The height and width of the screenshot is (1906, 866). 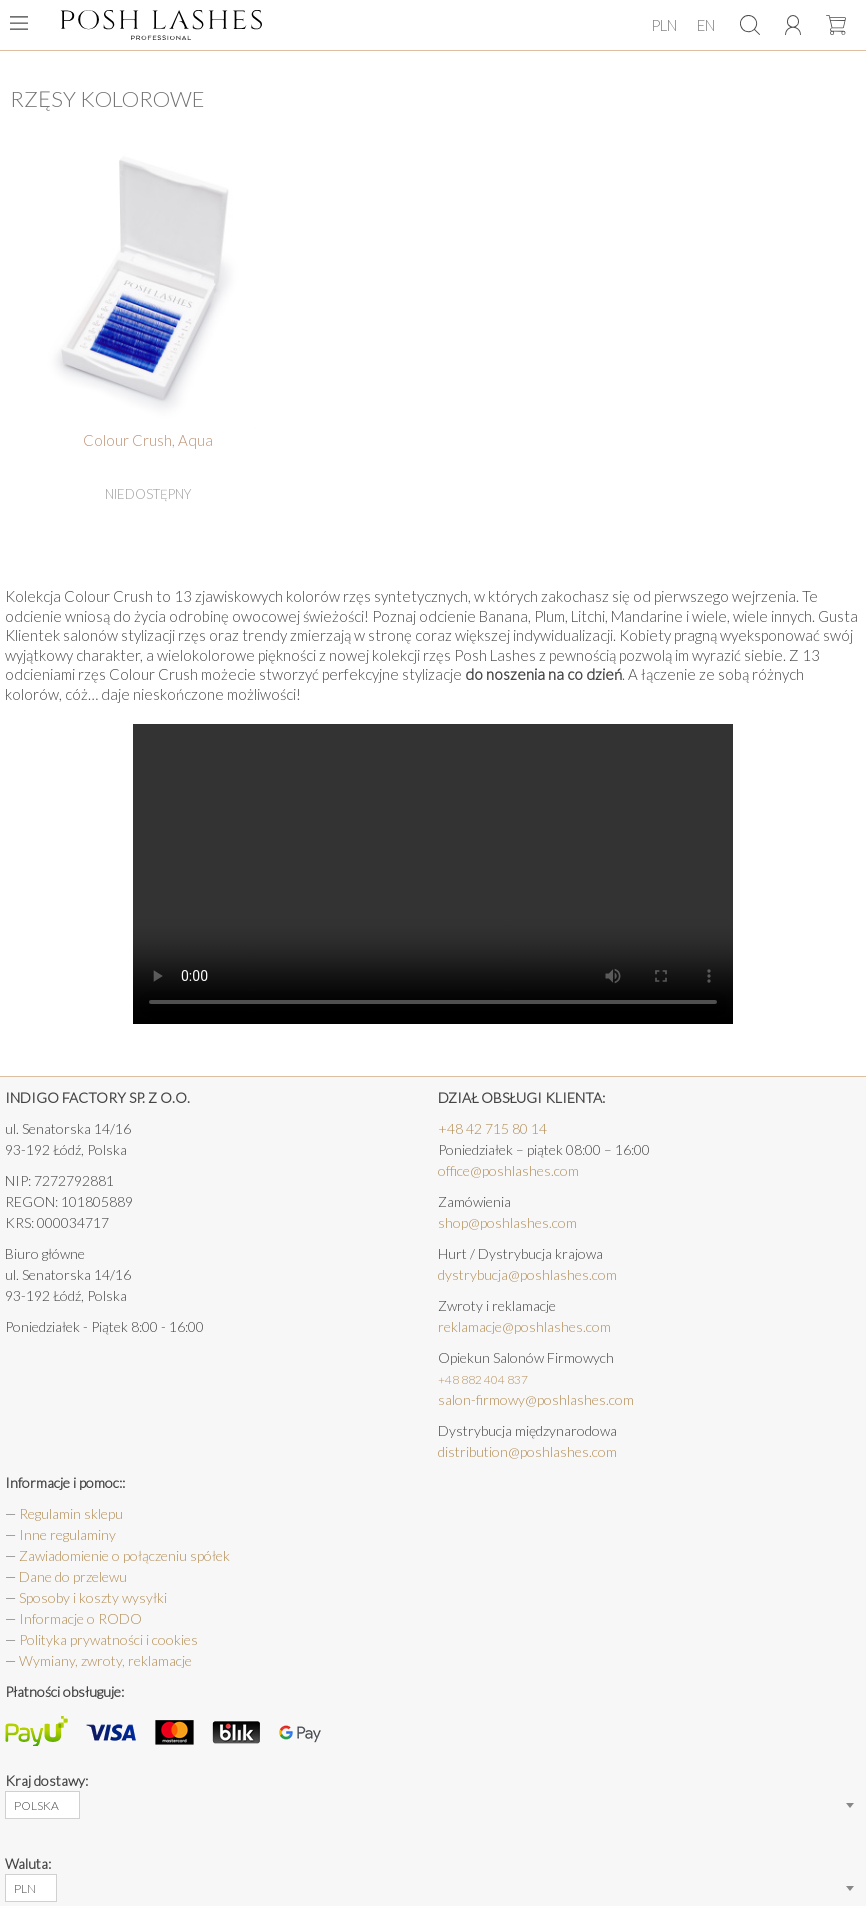 What do you see at coordinates (527, 1451) in the screenshot?
I see `distribution@poshlashes.com` at bounding box center [527, 1451].